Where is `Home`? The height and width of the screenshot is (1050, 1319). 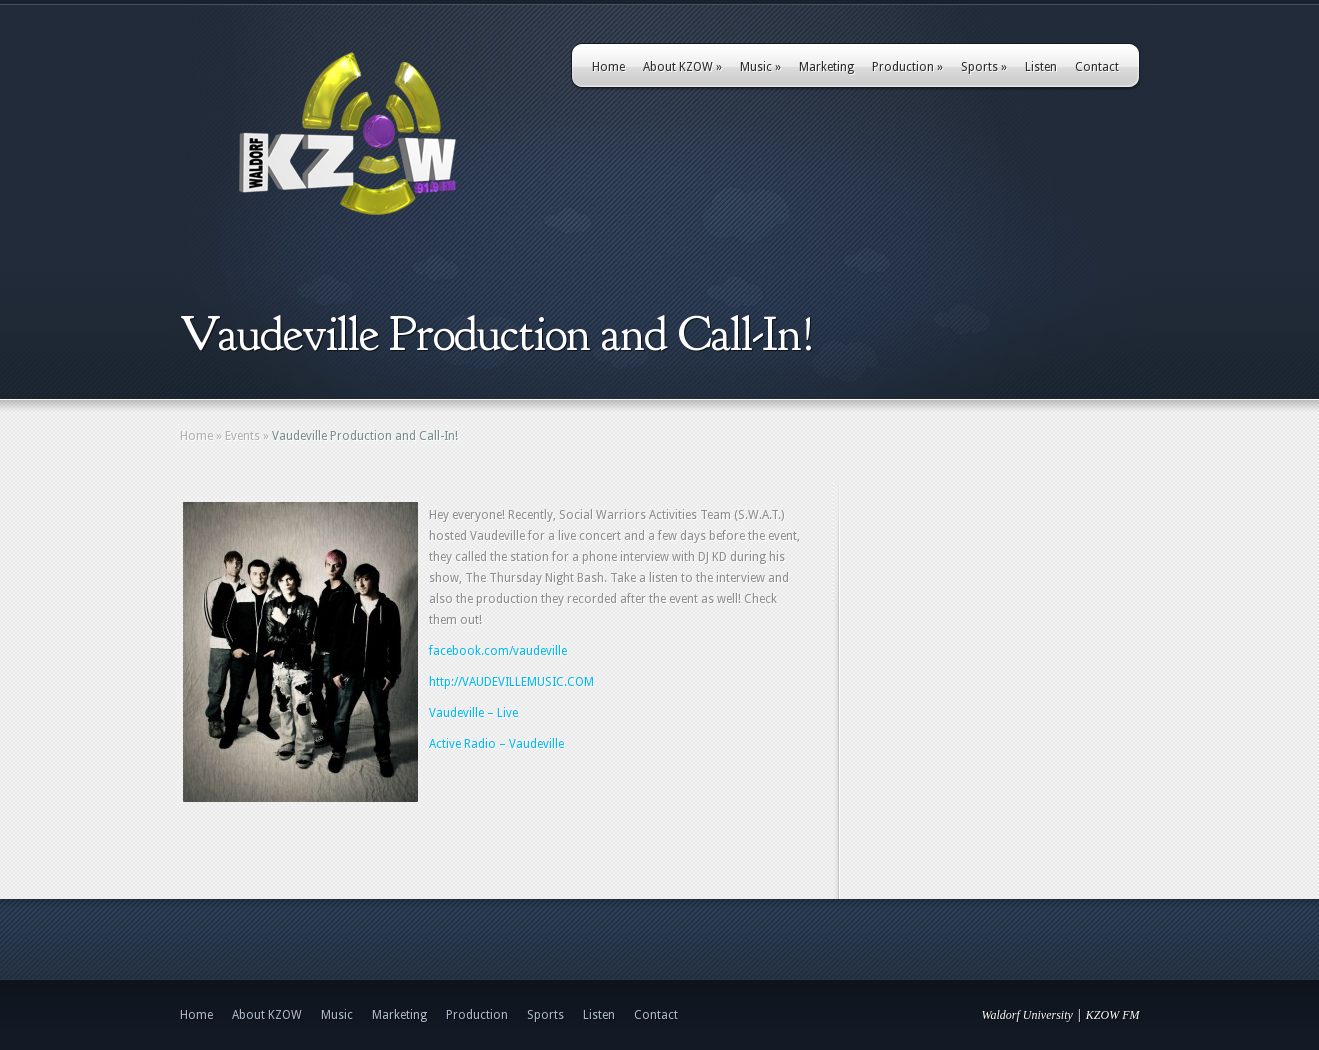
Home is located at coordinates (608, 67).